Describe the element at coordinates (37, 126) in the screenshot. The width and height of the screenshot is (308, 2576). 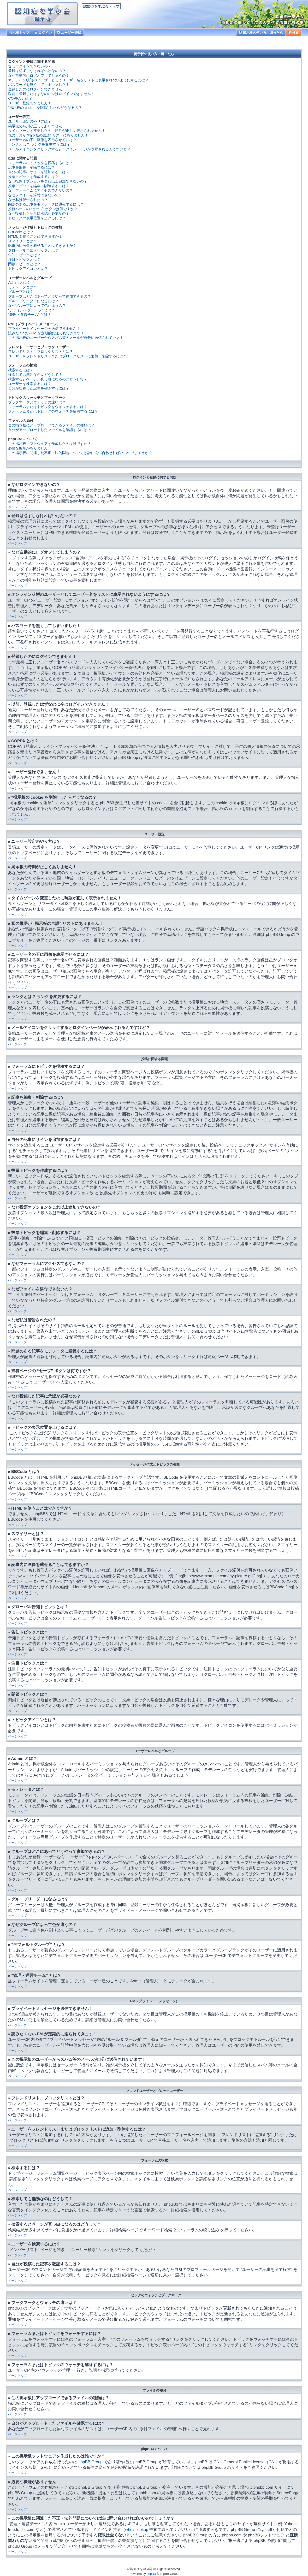
I see `掲示板の時刻が正しくありません！` at that location.